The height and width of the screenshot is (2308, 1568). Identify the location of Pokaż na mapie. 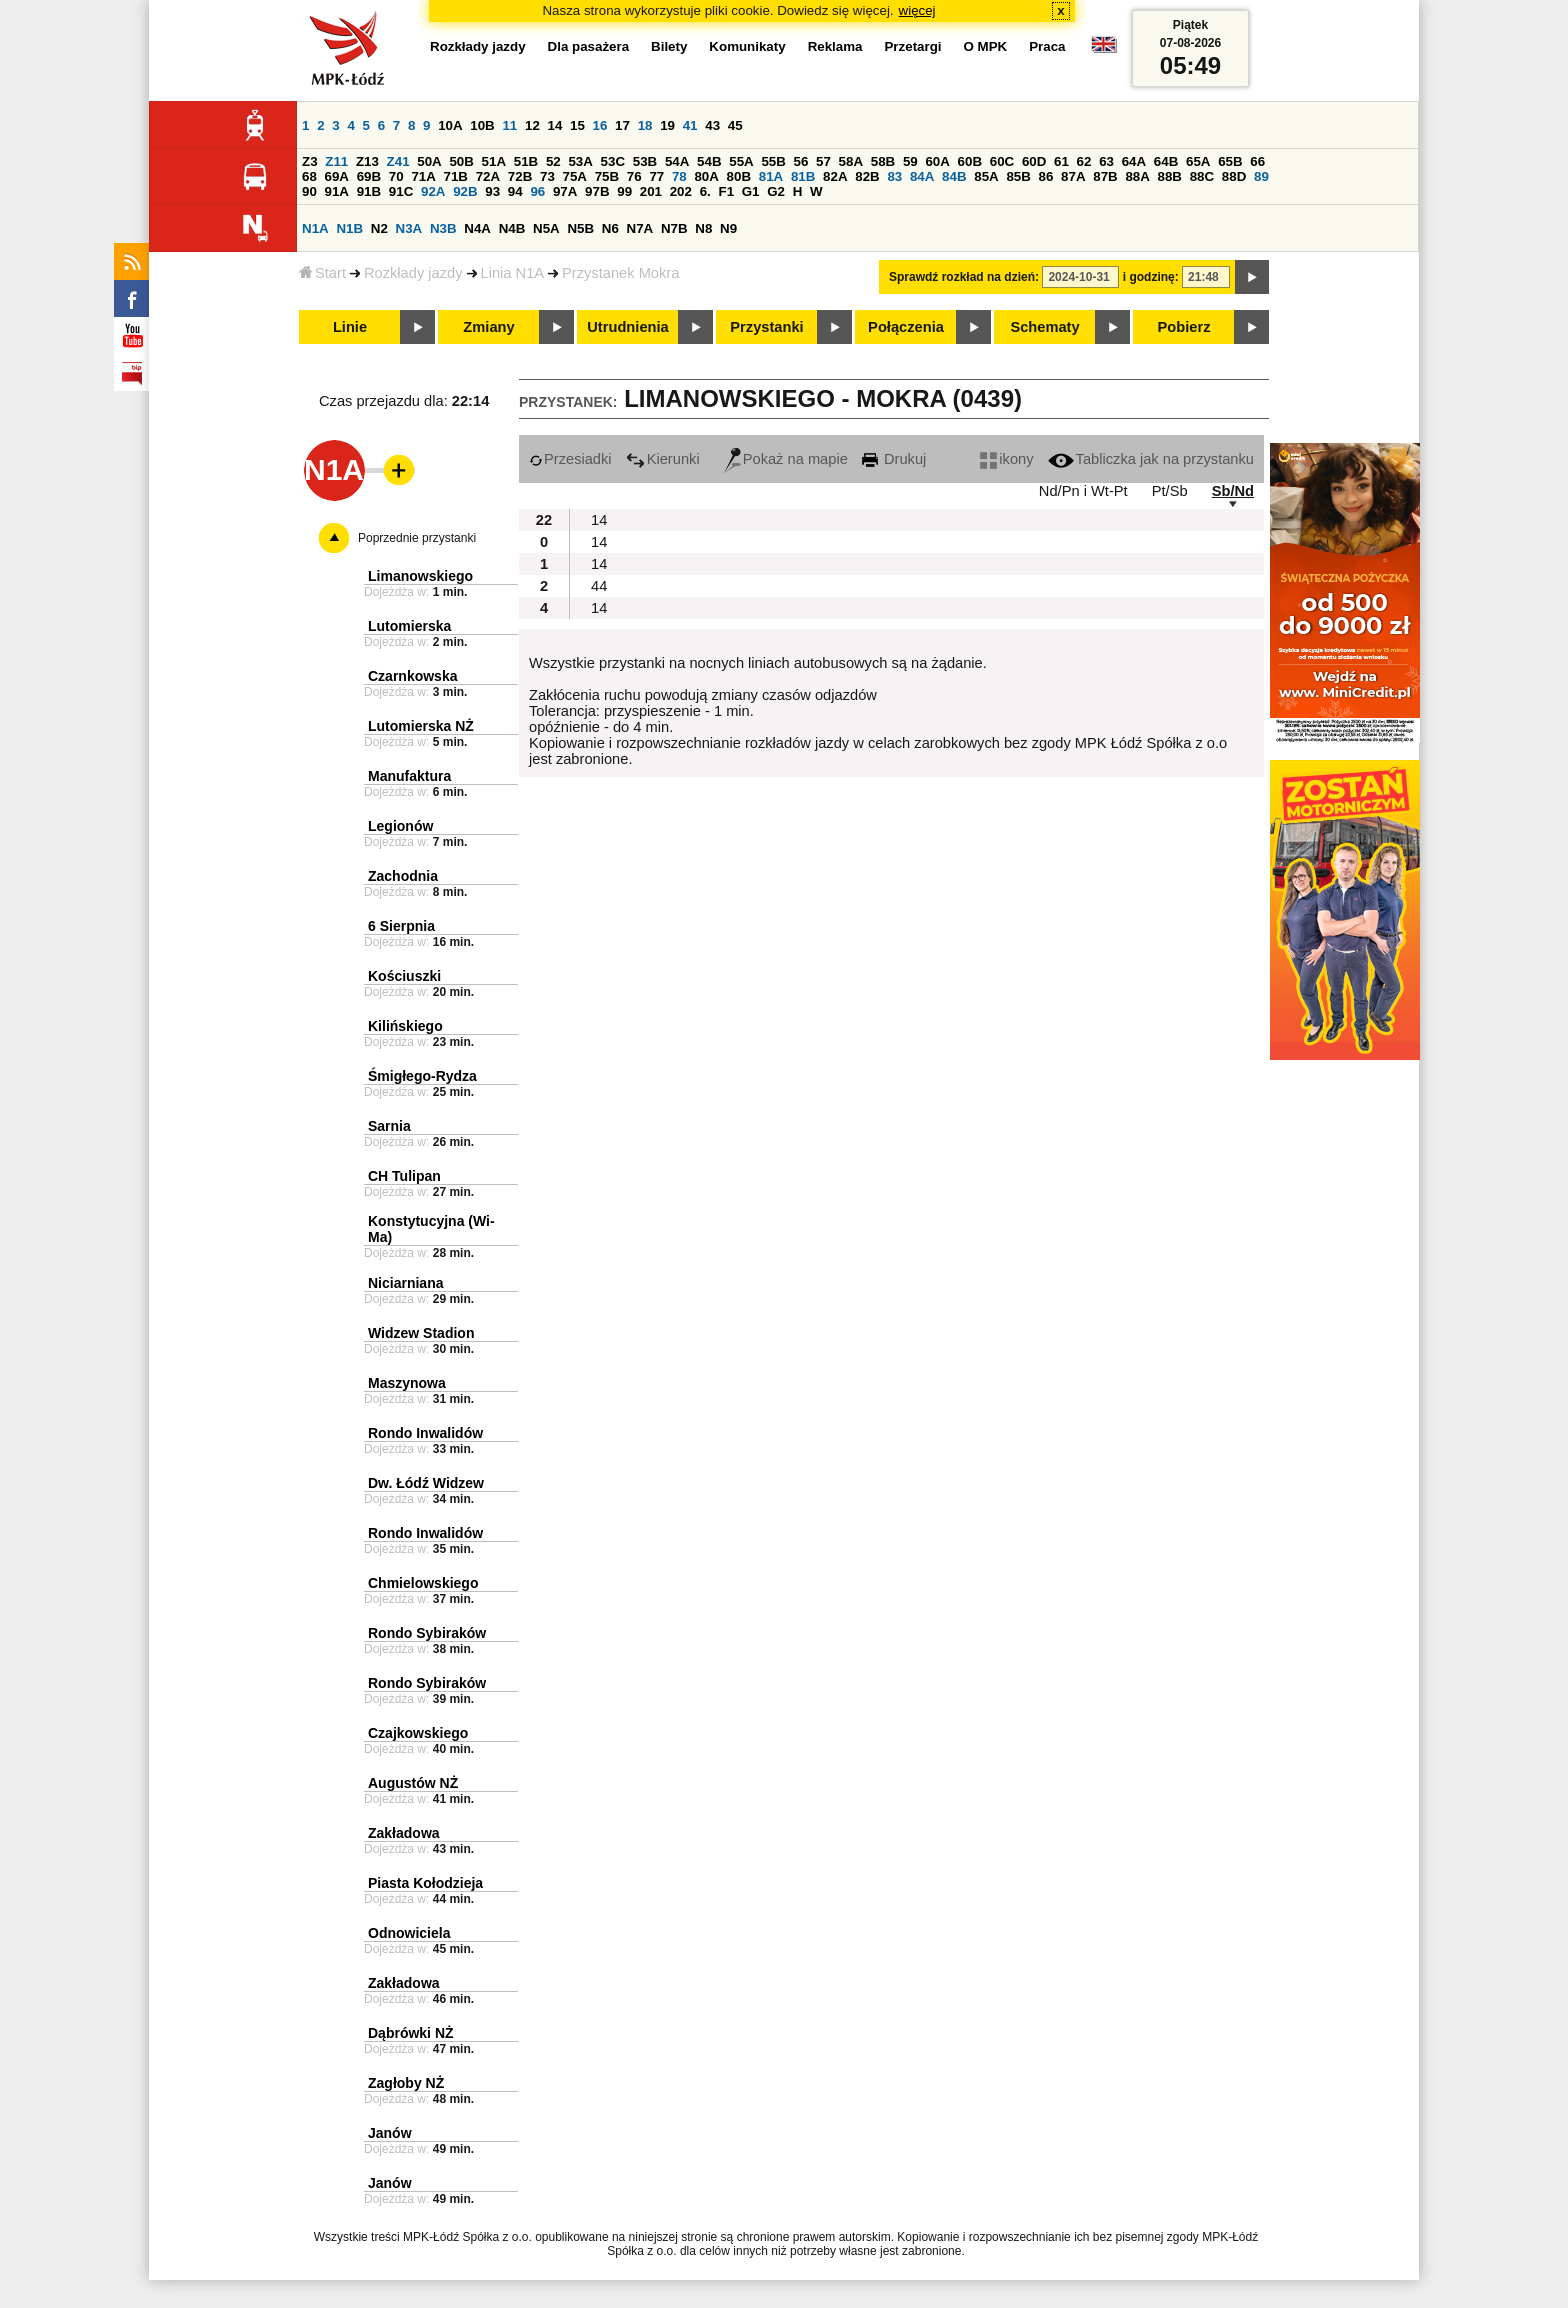
(786, 459).